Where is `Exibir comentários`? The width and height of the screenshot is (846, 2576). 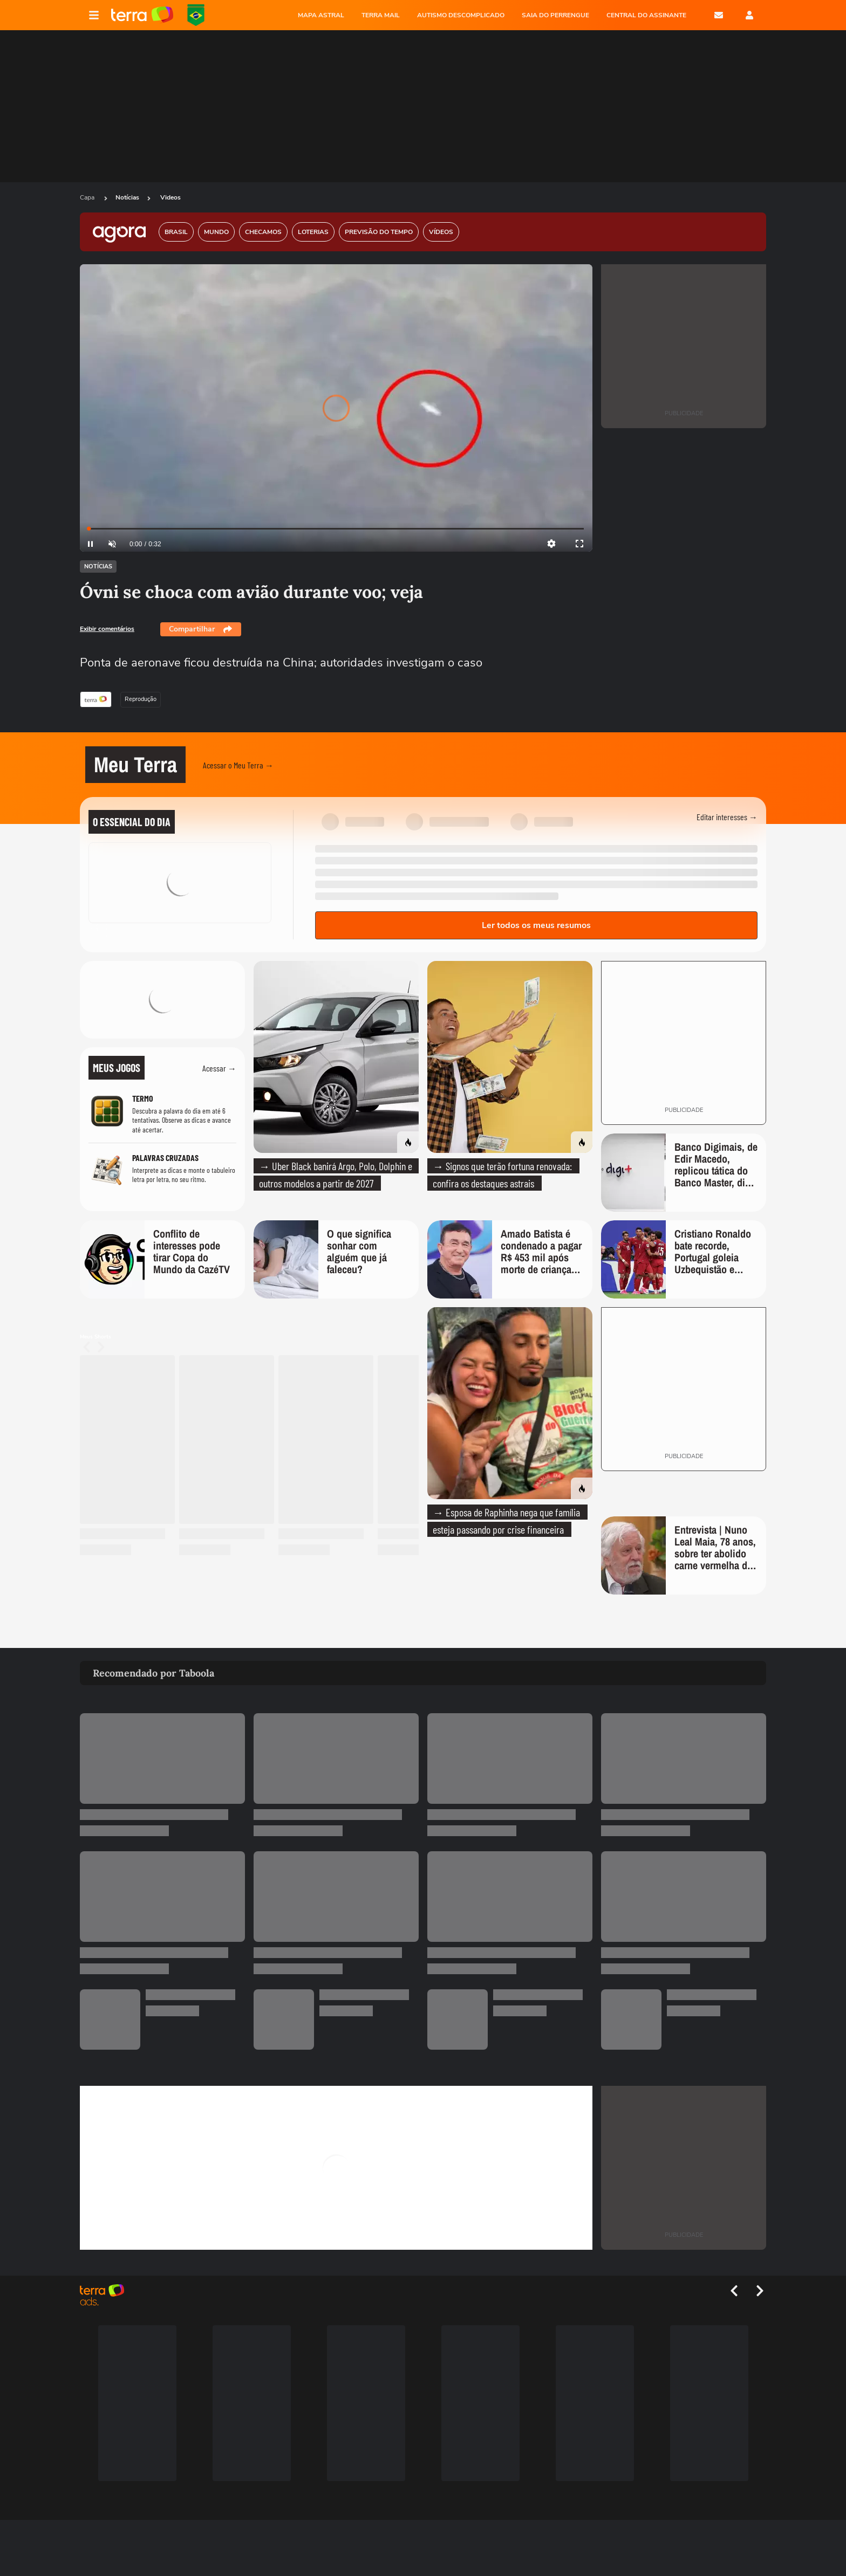 Exibir comentários is located at coordinates (107, 628).